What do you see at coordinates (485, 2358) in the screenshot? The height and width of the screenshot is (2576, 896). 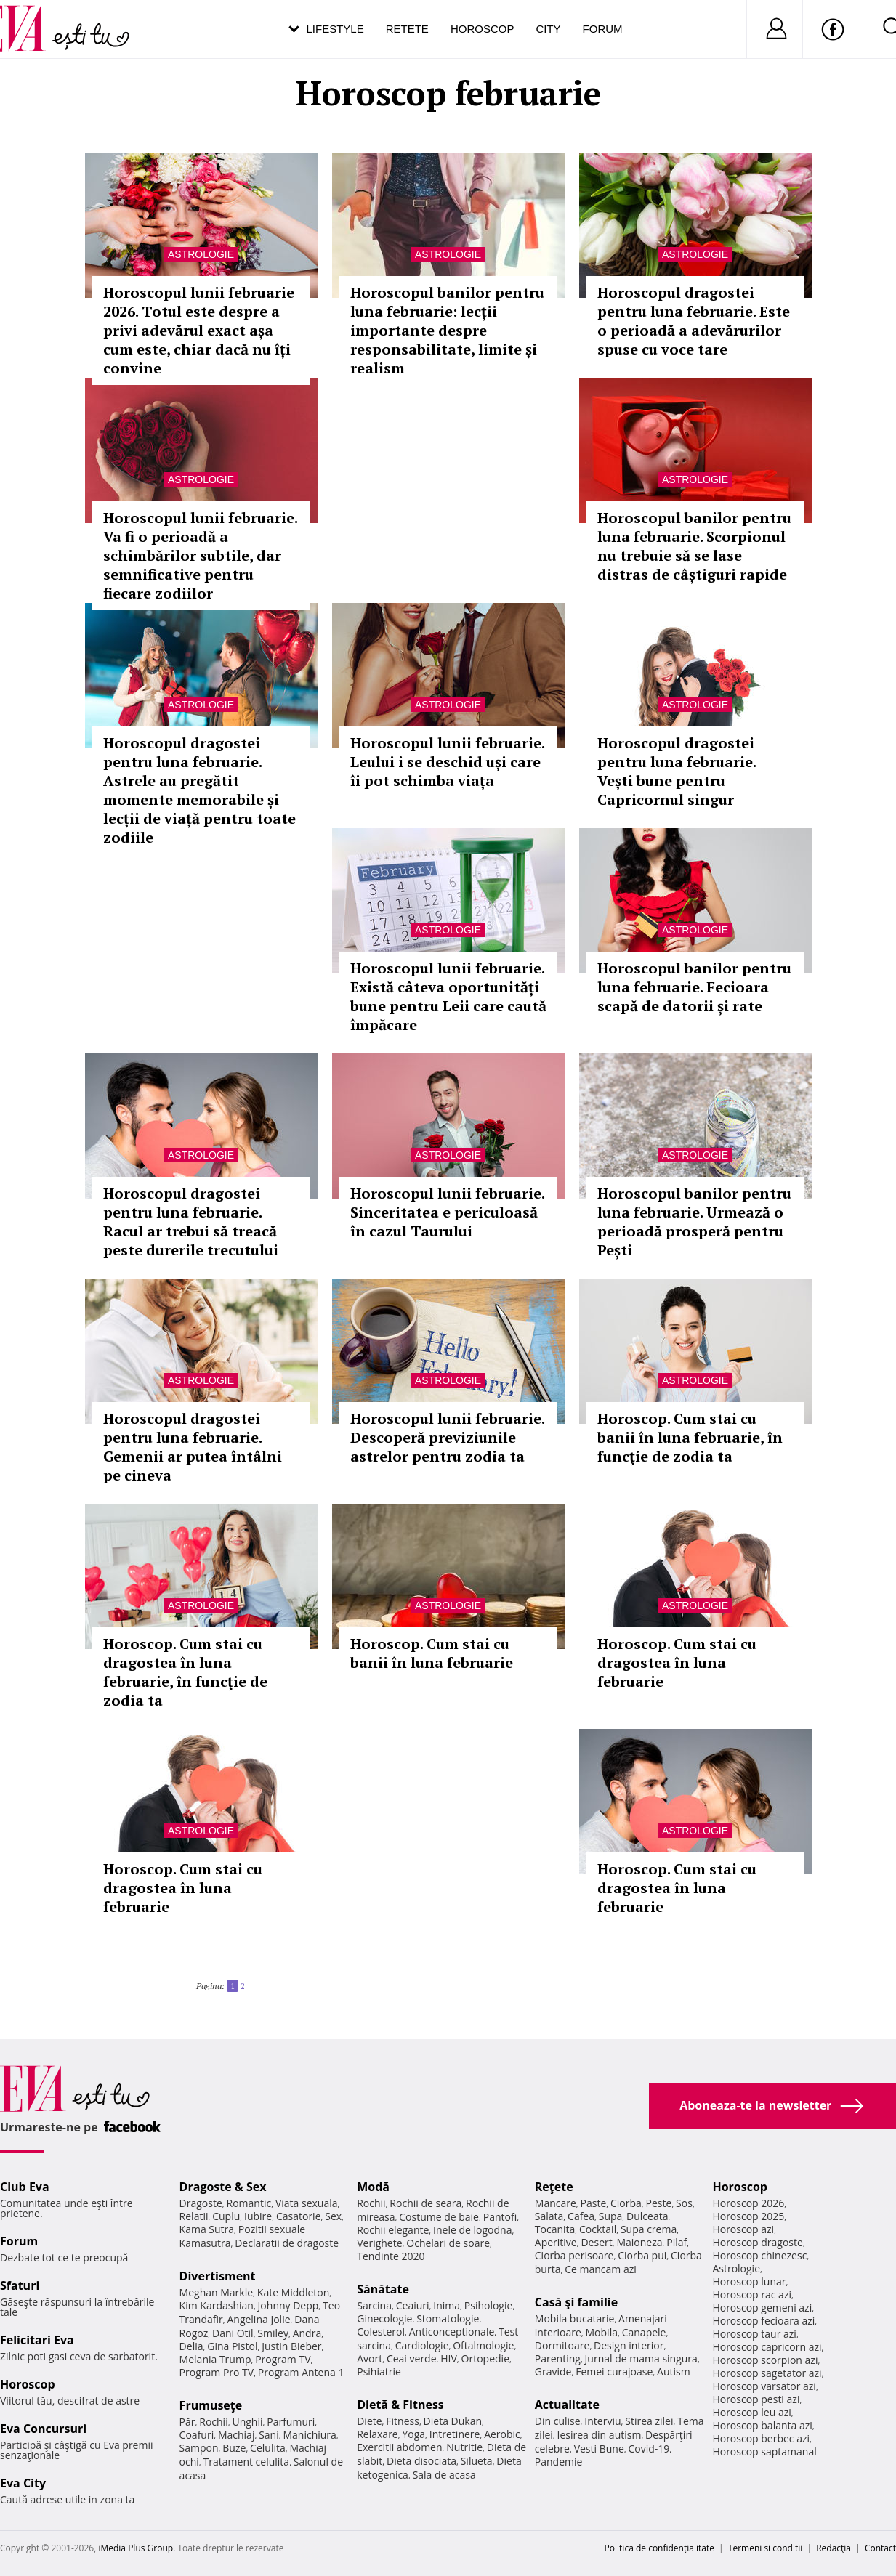 I see `Ortopedie` at bounding box center [485, 2358].